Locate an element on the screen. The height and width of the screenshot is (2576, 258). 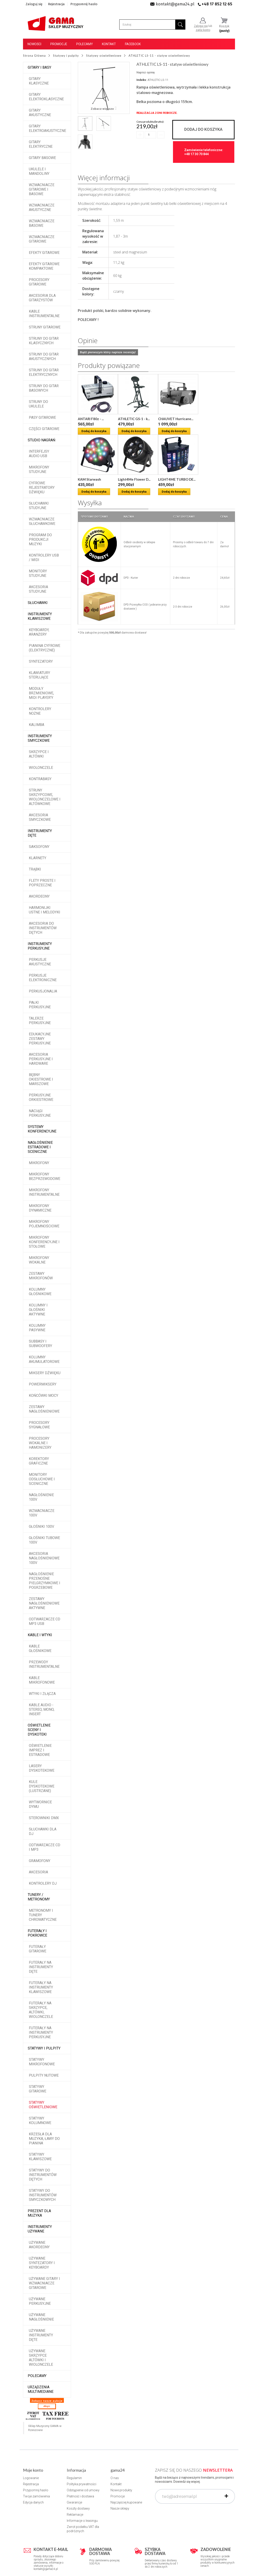
Futerały na skrzypce, altówki, wiolonczele is located at coordinates (41, 2010).